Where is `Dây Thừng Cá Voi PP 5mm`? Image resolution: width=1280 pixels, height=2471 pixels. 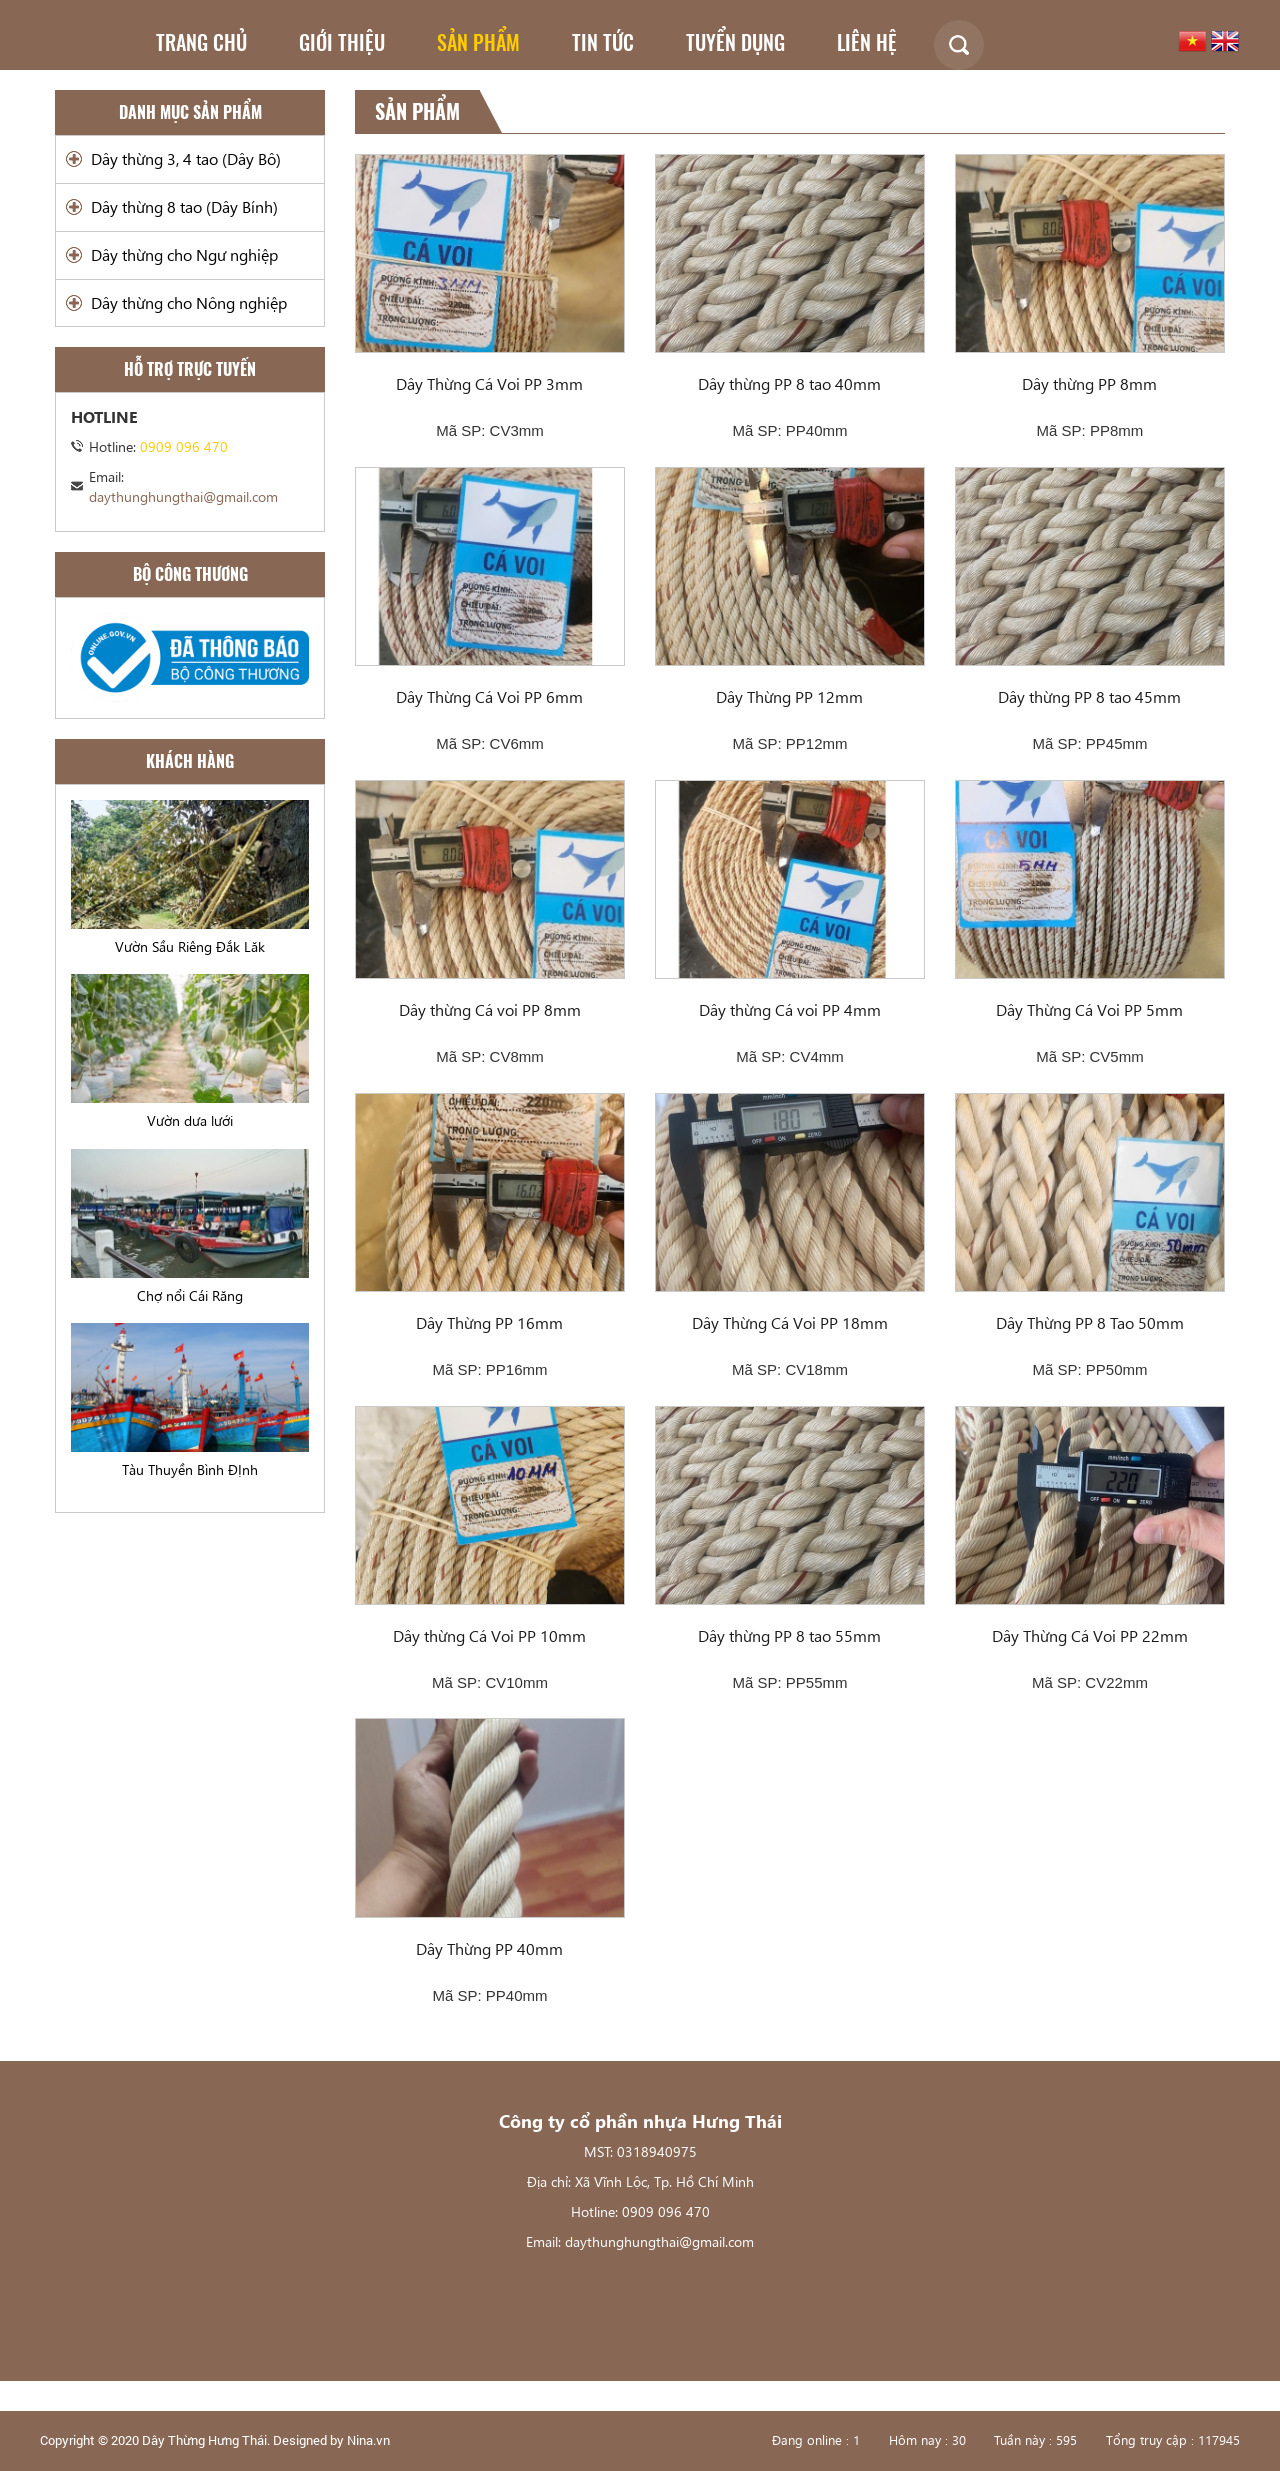
Dây Thừng Cá Voi PP 5mm is located at coordinates (1089, 1009).